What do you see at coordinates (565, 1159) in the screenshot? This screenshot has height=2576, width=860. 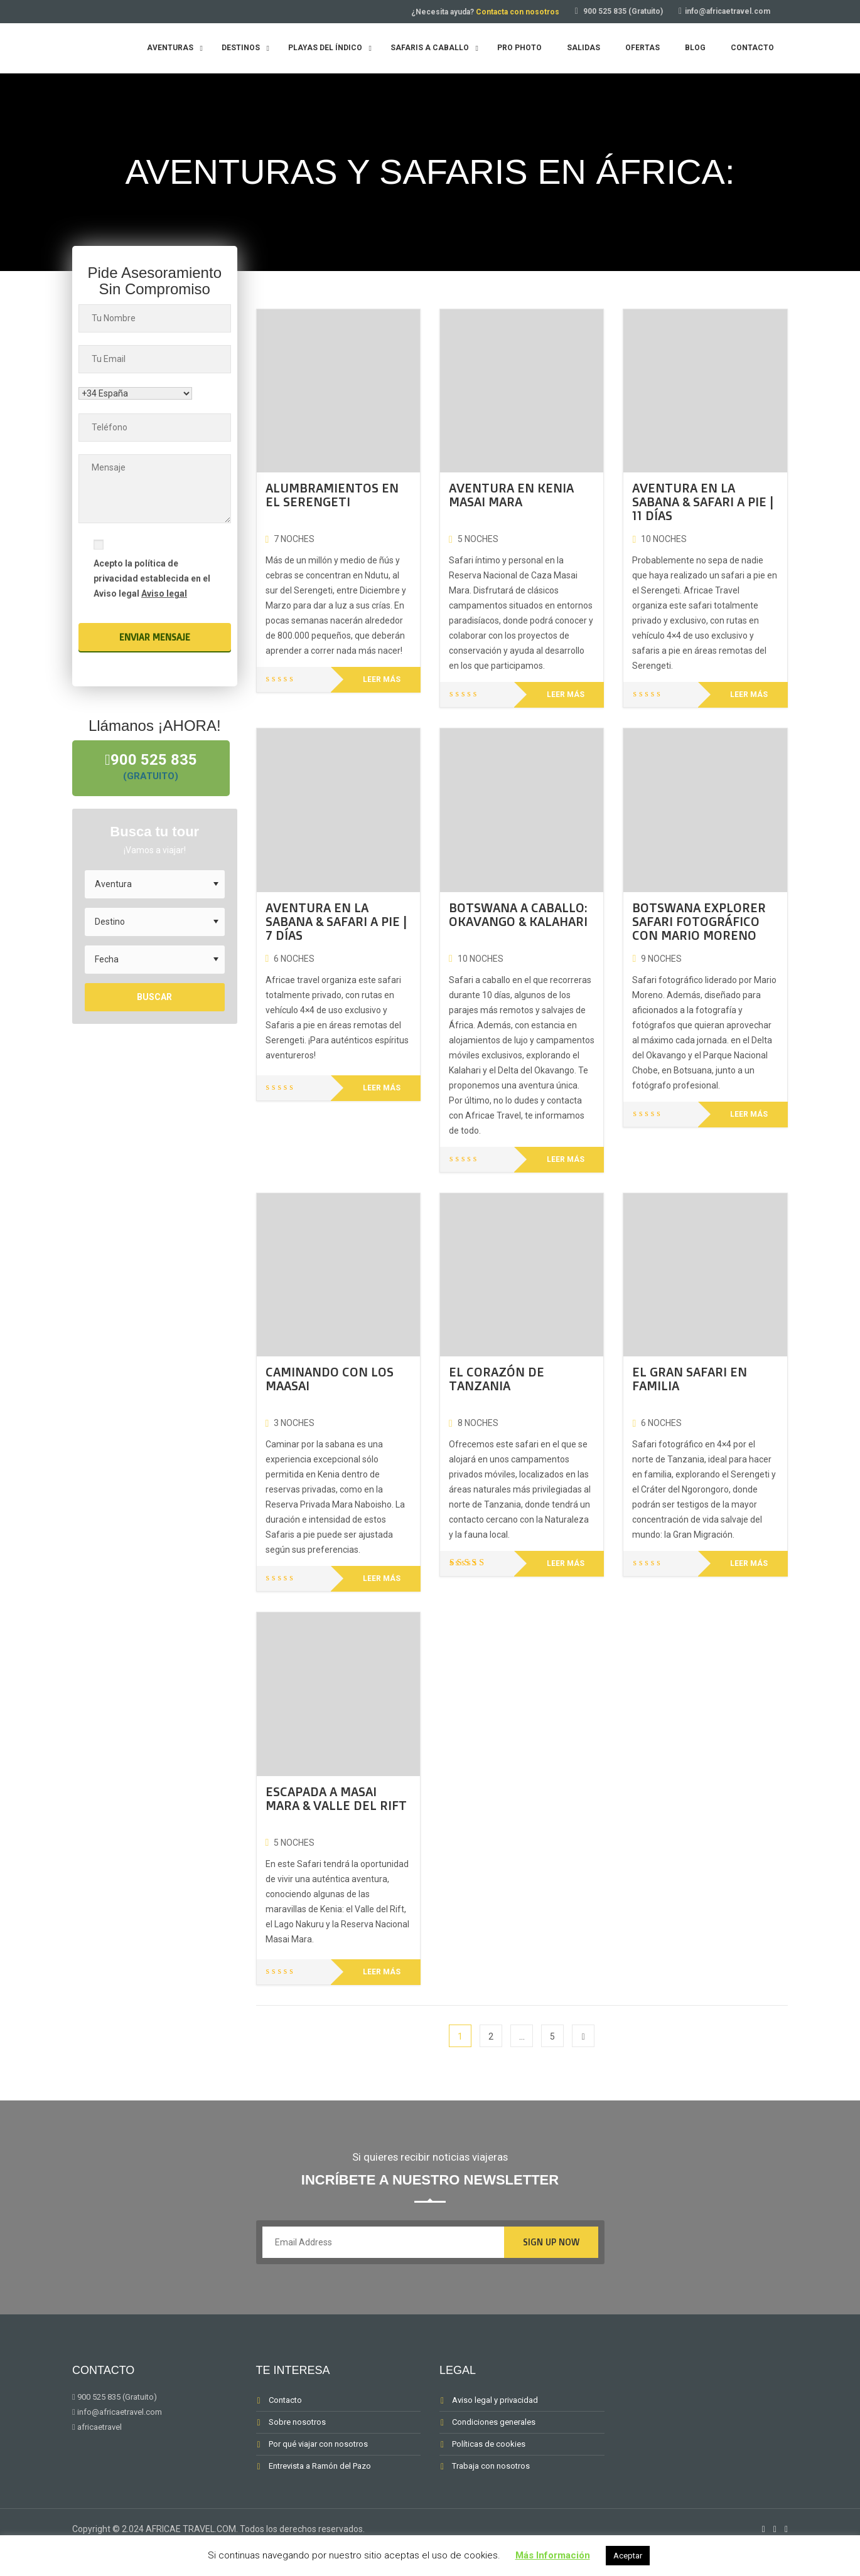 I see `Leer más [Lee más sobre “BOTSWANA A CABALLO: OKAVANGO & KALAHARI”]` at bounding box center [565, 1159].